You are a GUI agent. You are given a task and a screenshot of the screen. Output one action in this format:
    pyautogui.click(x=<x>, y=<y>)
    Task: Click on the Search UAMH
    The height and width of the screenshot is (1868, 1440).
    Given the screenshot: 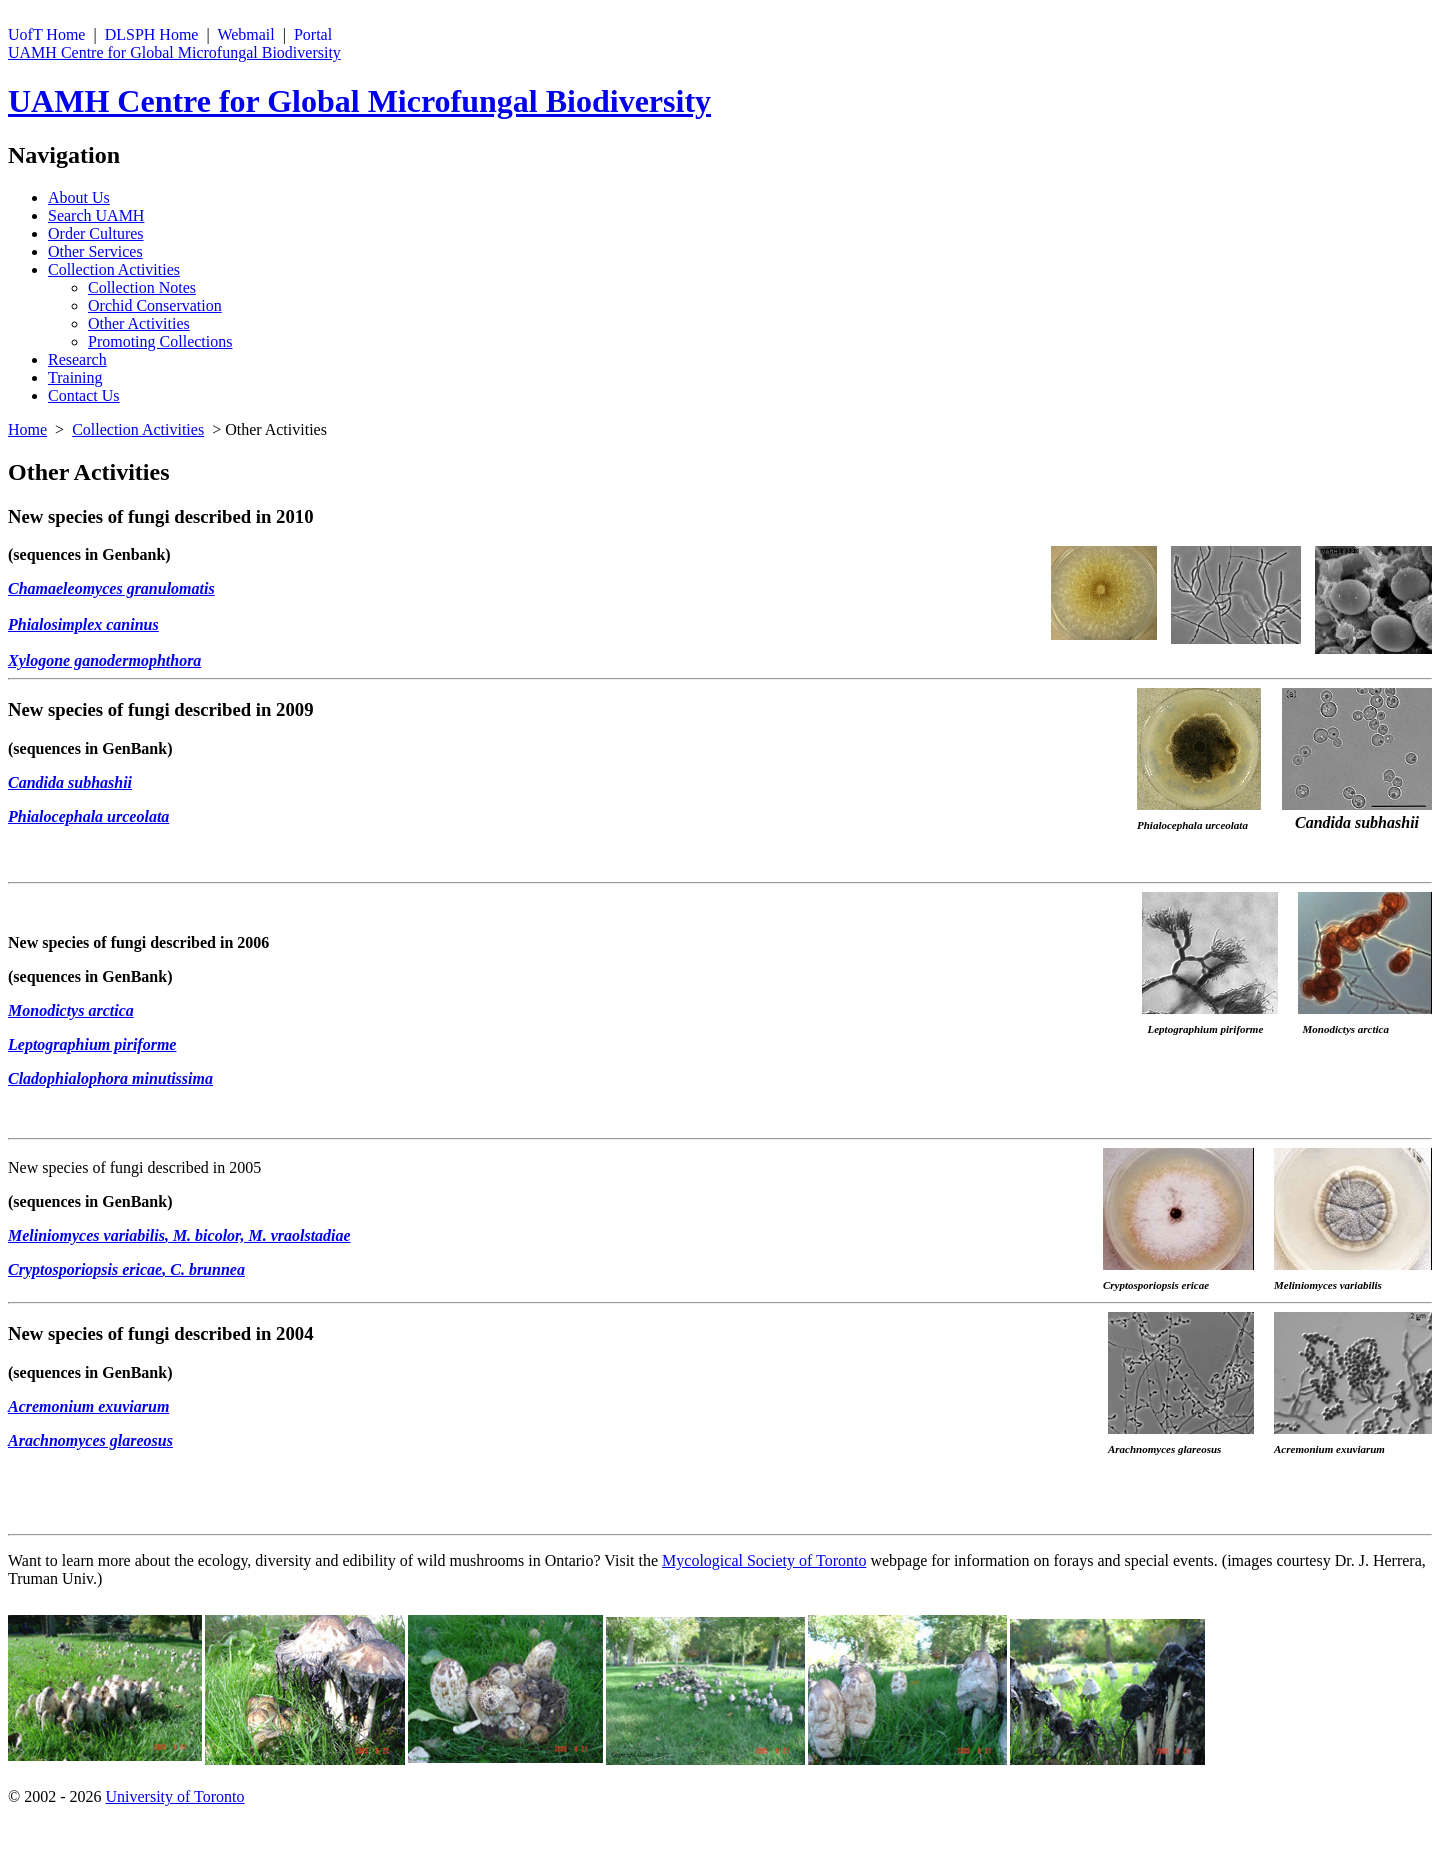 What is the action you would take?
    pyautogui.click(x=96, y=215)
    